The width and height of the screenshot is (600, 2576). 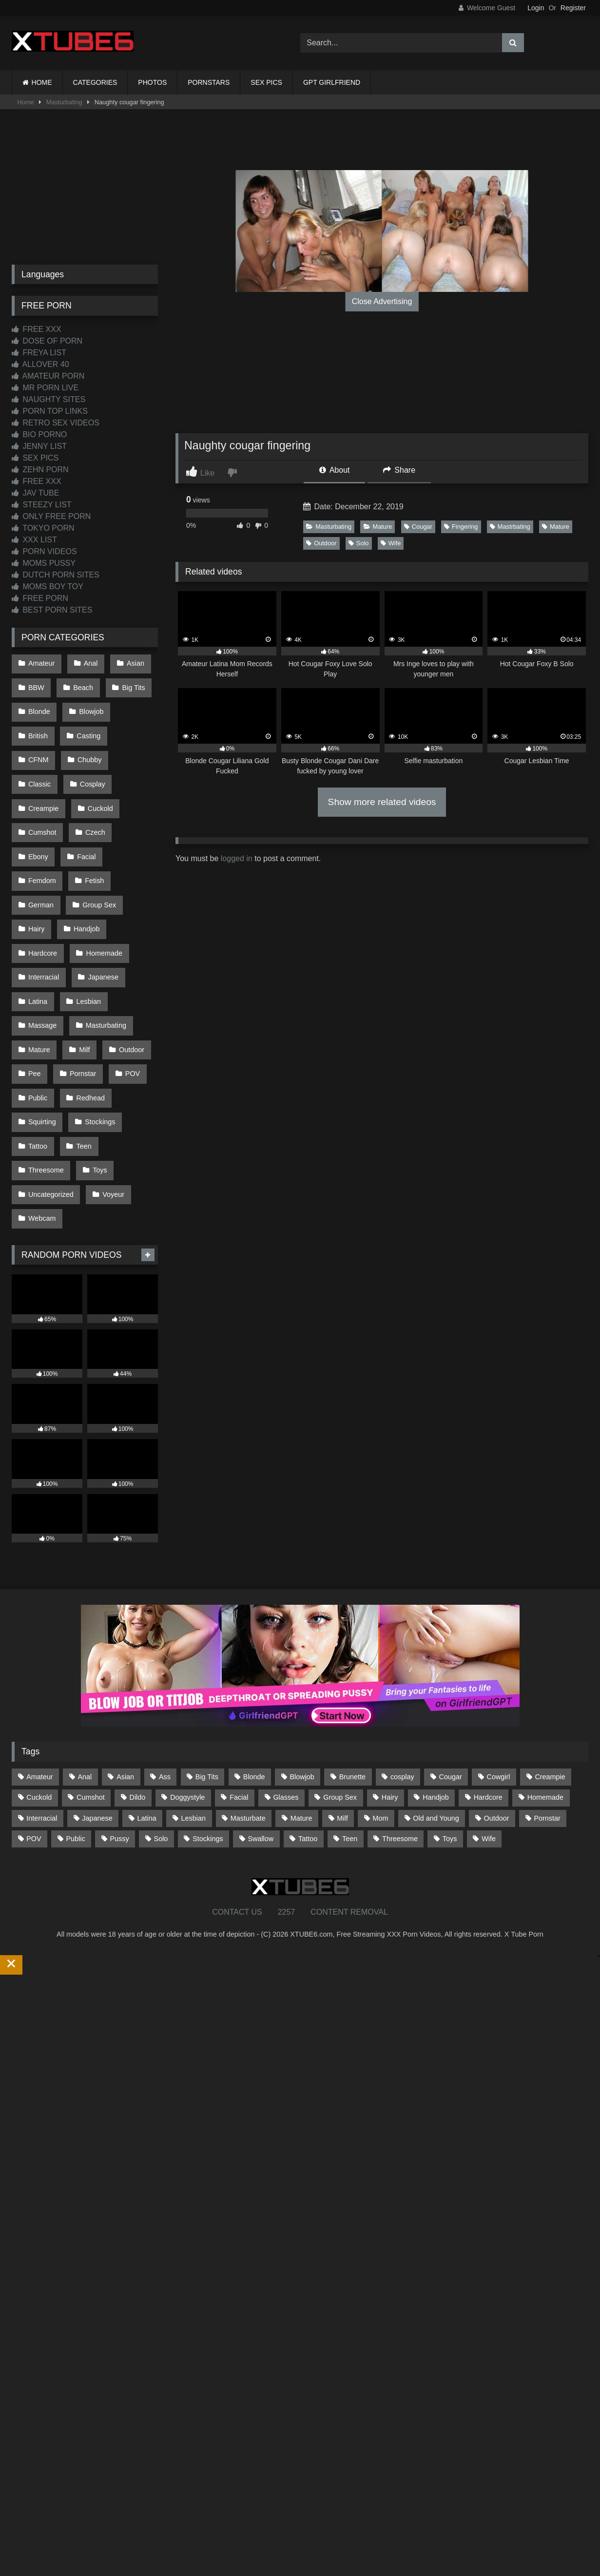 I want to click on MOMS BOY TOY, so click(x=47, y=586).